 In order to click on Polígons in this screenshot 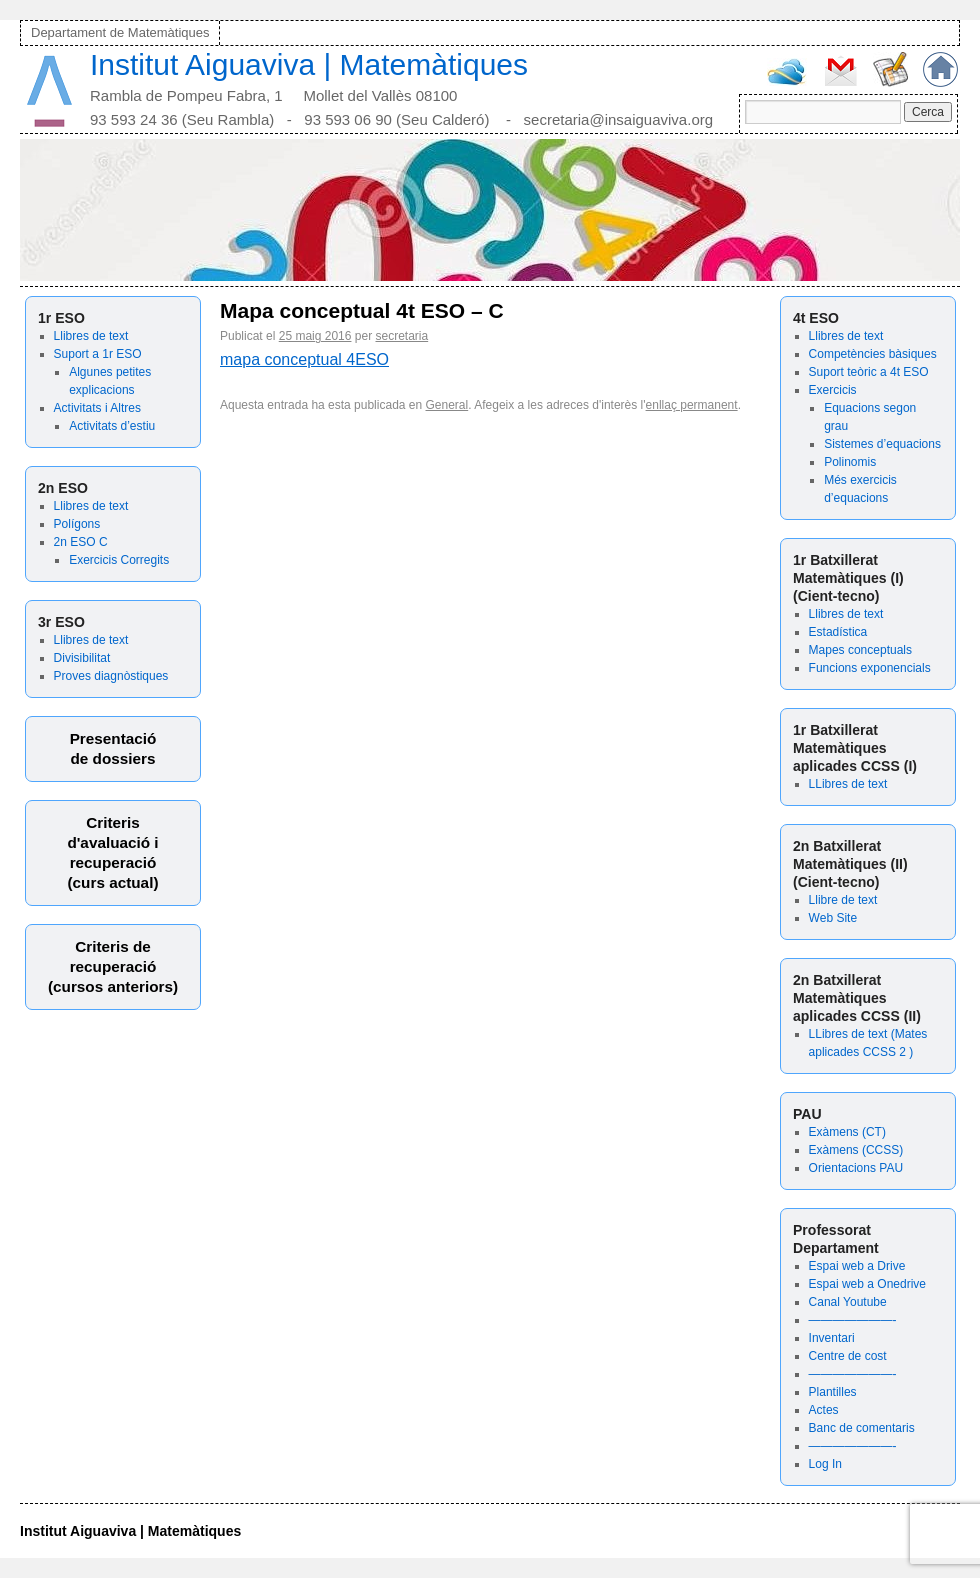, I will do `click(77, 524)`.